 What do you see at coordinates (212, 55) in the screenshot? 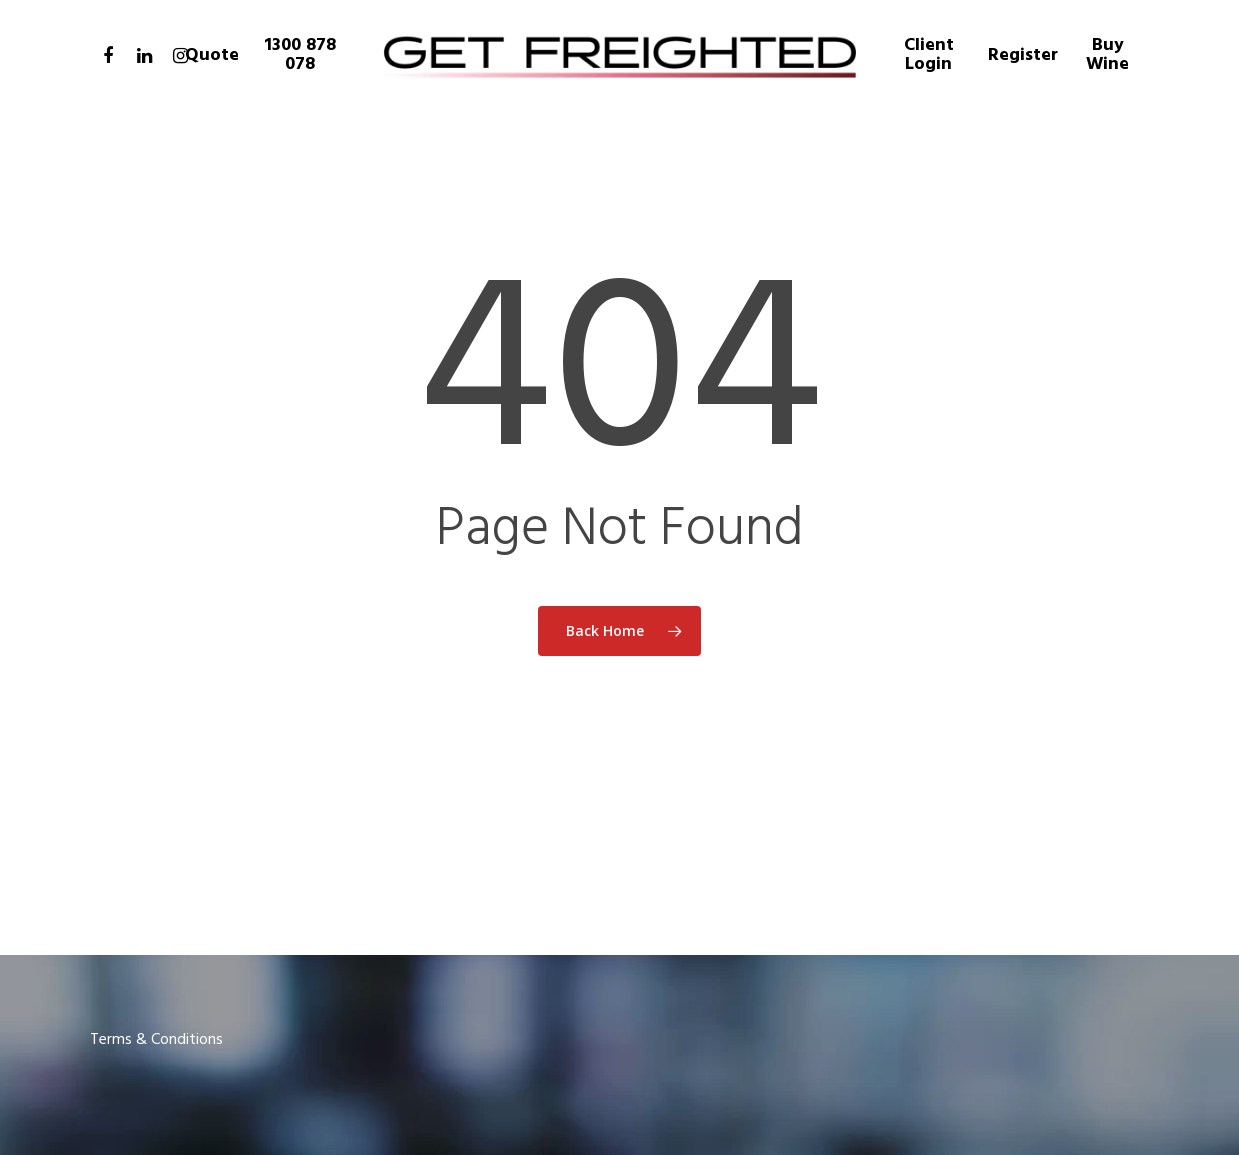
I see `Quote` at bounding box center [212, 55].